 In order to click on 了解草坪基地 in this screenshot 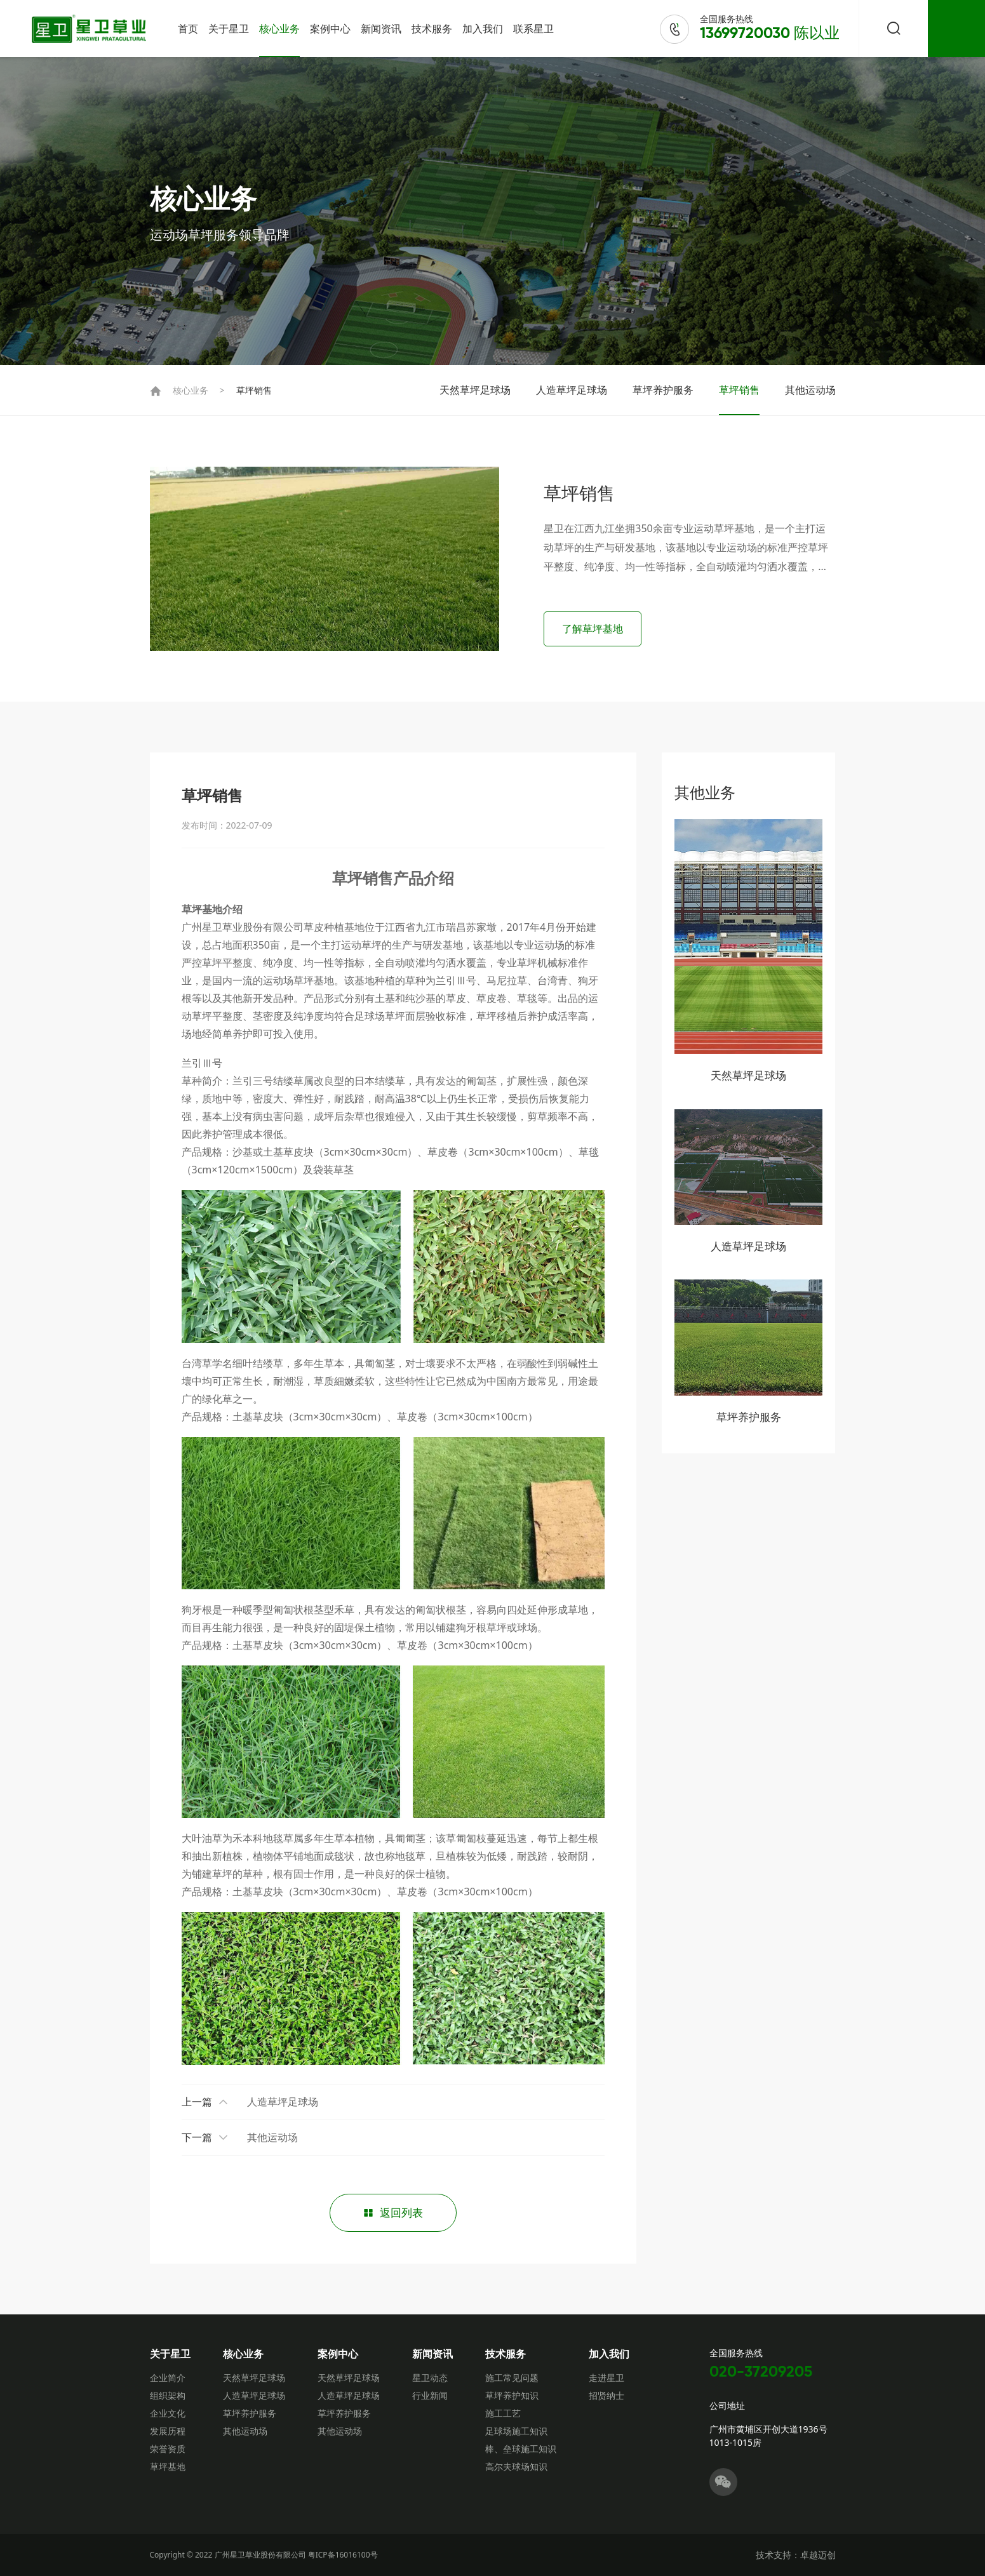, I will do `click(594, 629)`.